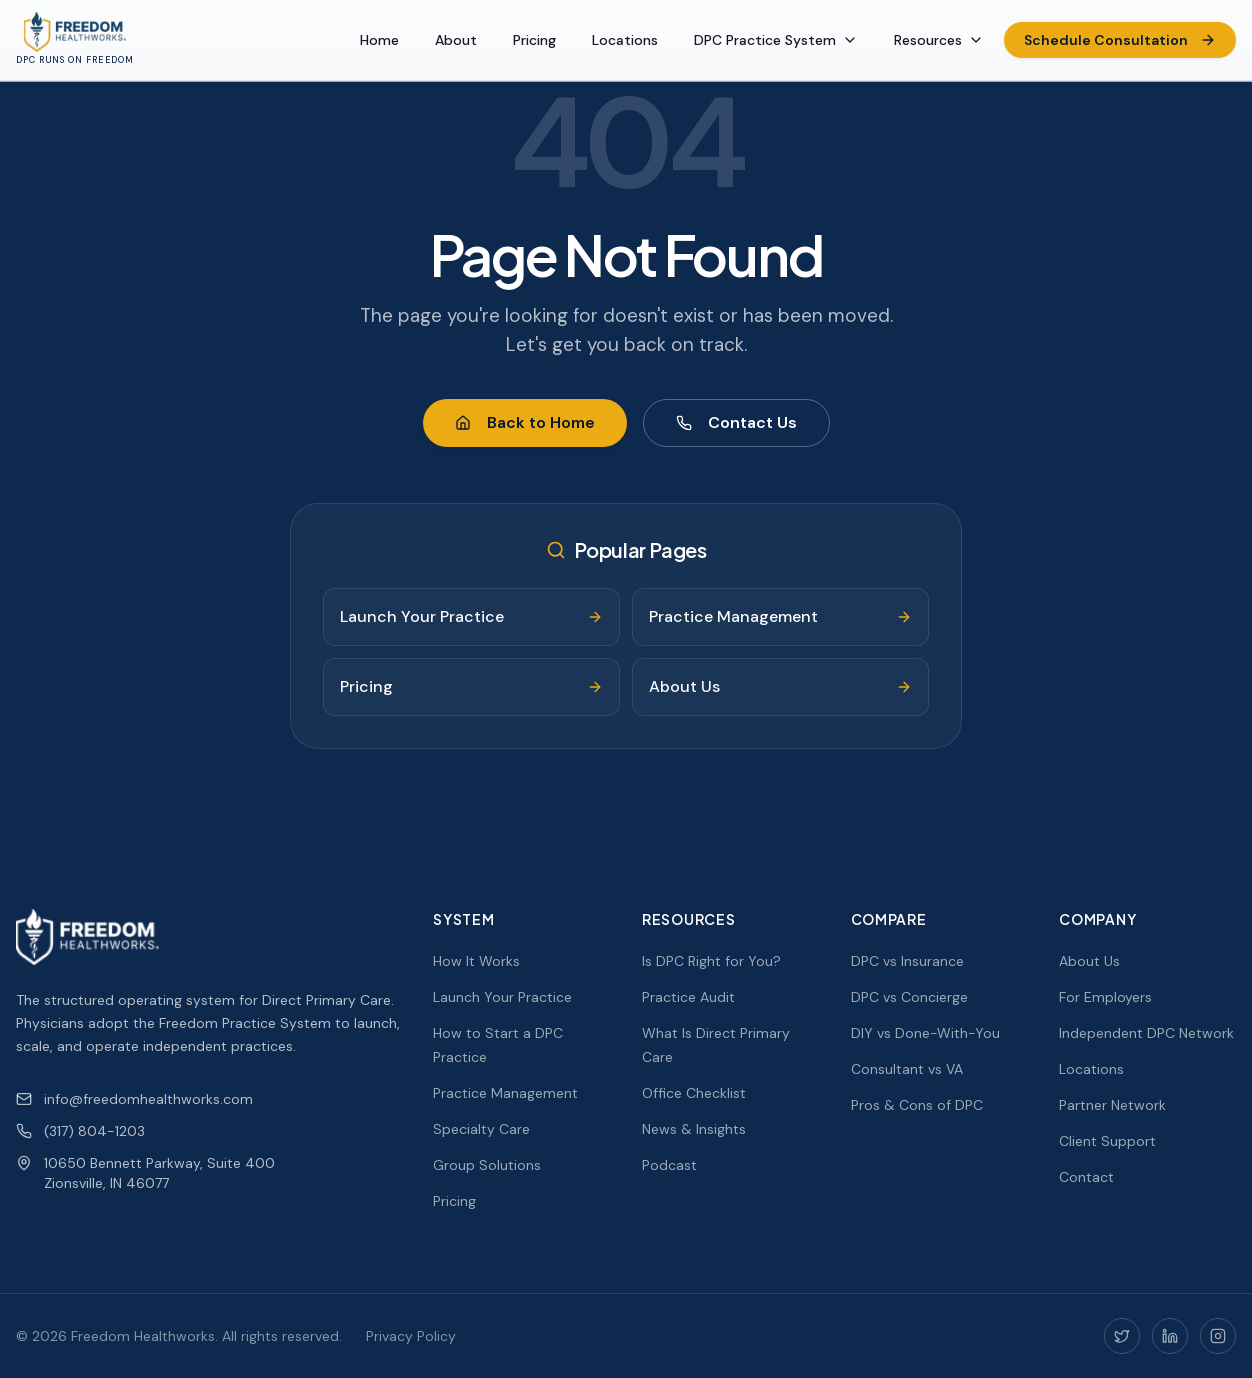  I want to click on Contact Us, so click(736, 422).